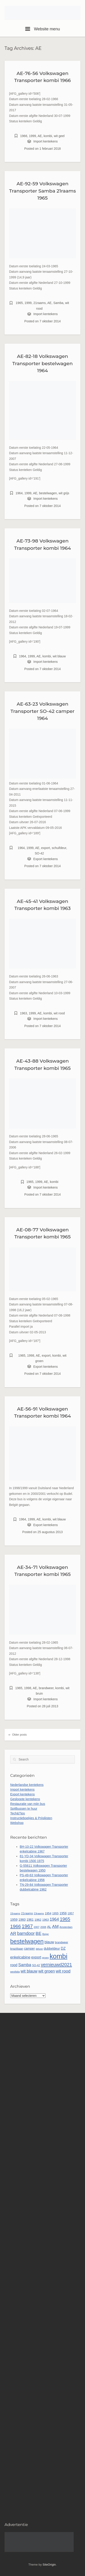 The width and height of the screenshot is (85, 2576). Describe the element at coordinates (49, 1942) in the screenshot. I see `blauw [blauw (87 items)]` at that location.